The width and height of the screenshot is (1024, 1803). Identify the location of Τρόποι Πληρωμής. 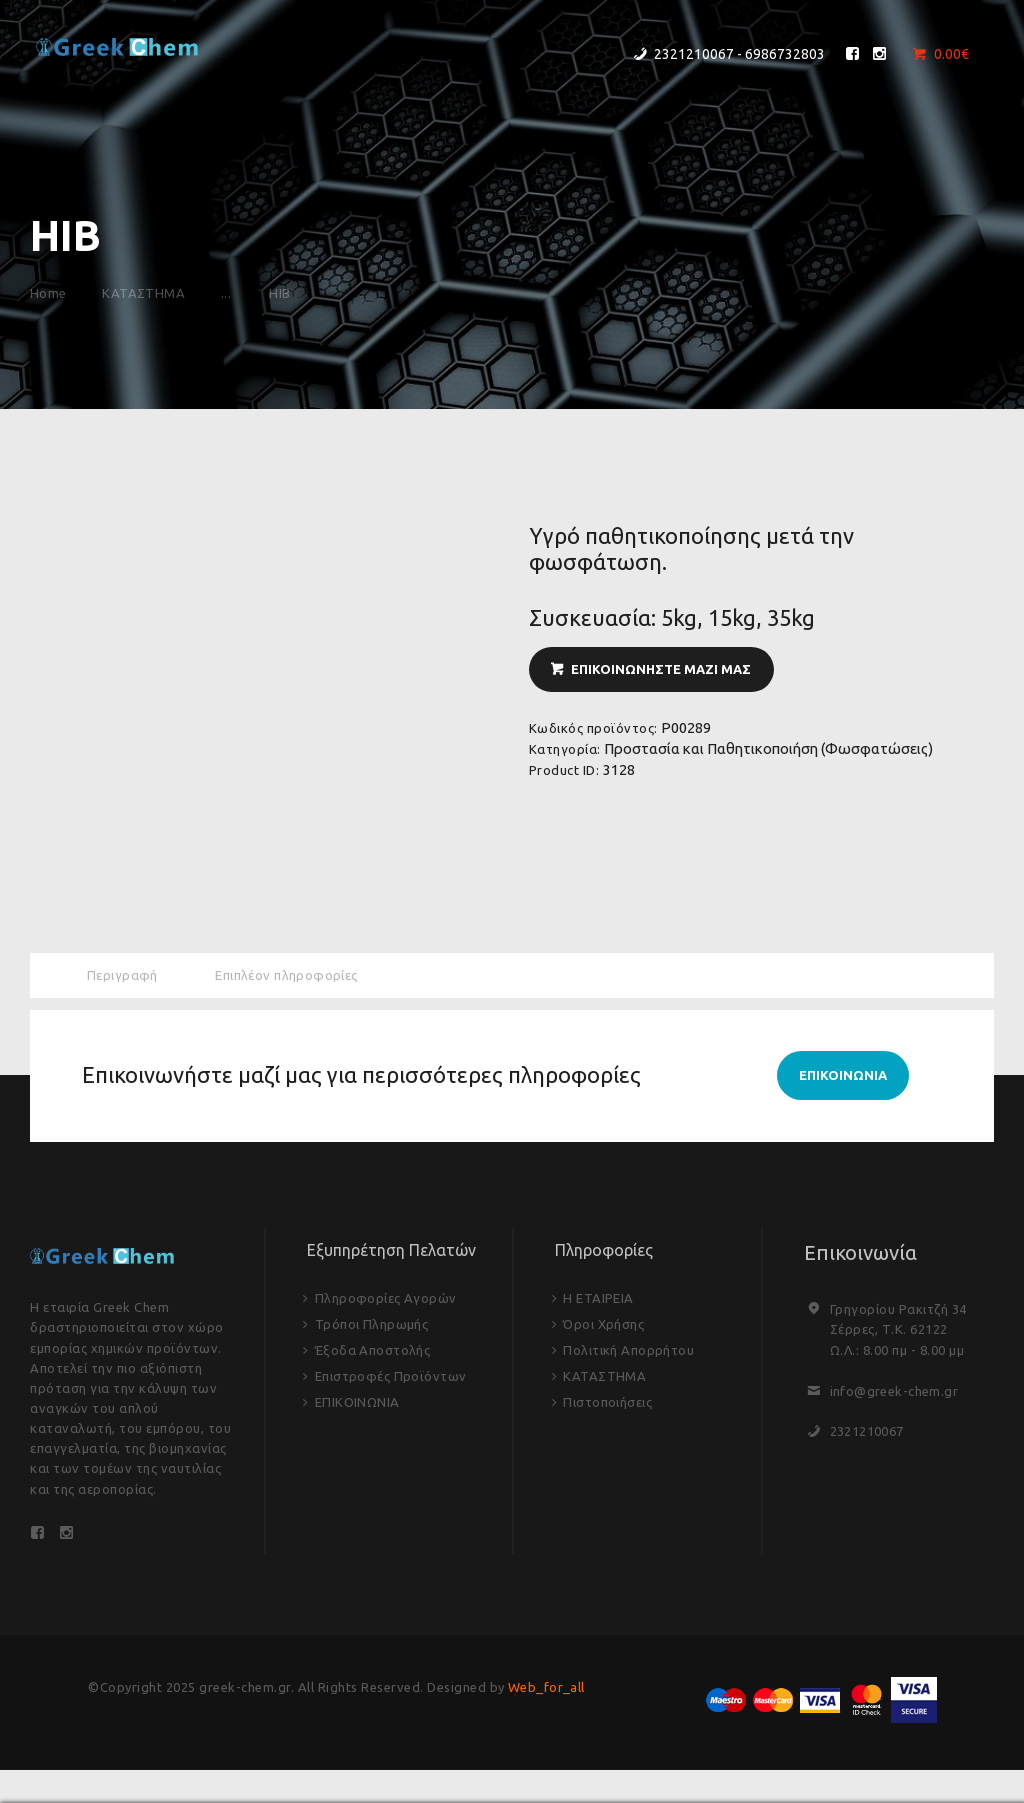
(372, 1326).